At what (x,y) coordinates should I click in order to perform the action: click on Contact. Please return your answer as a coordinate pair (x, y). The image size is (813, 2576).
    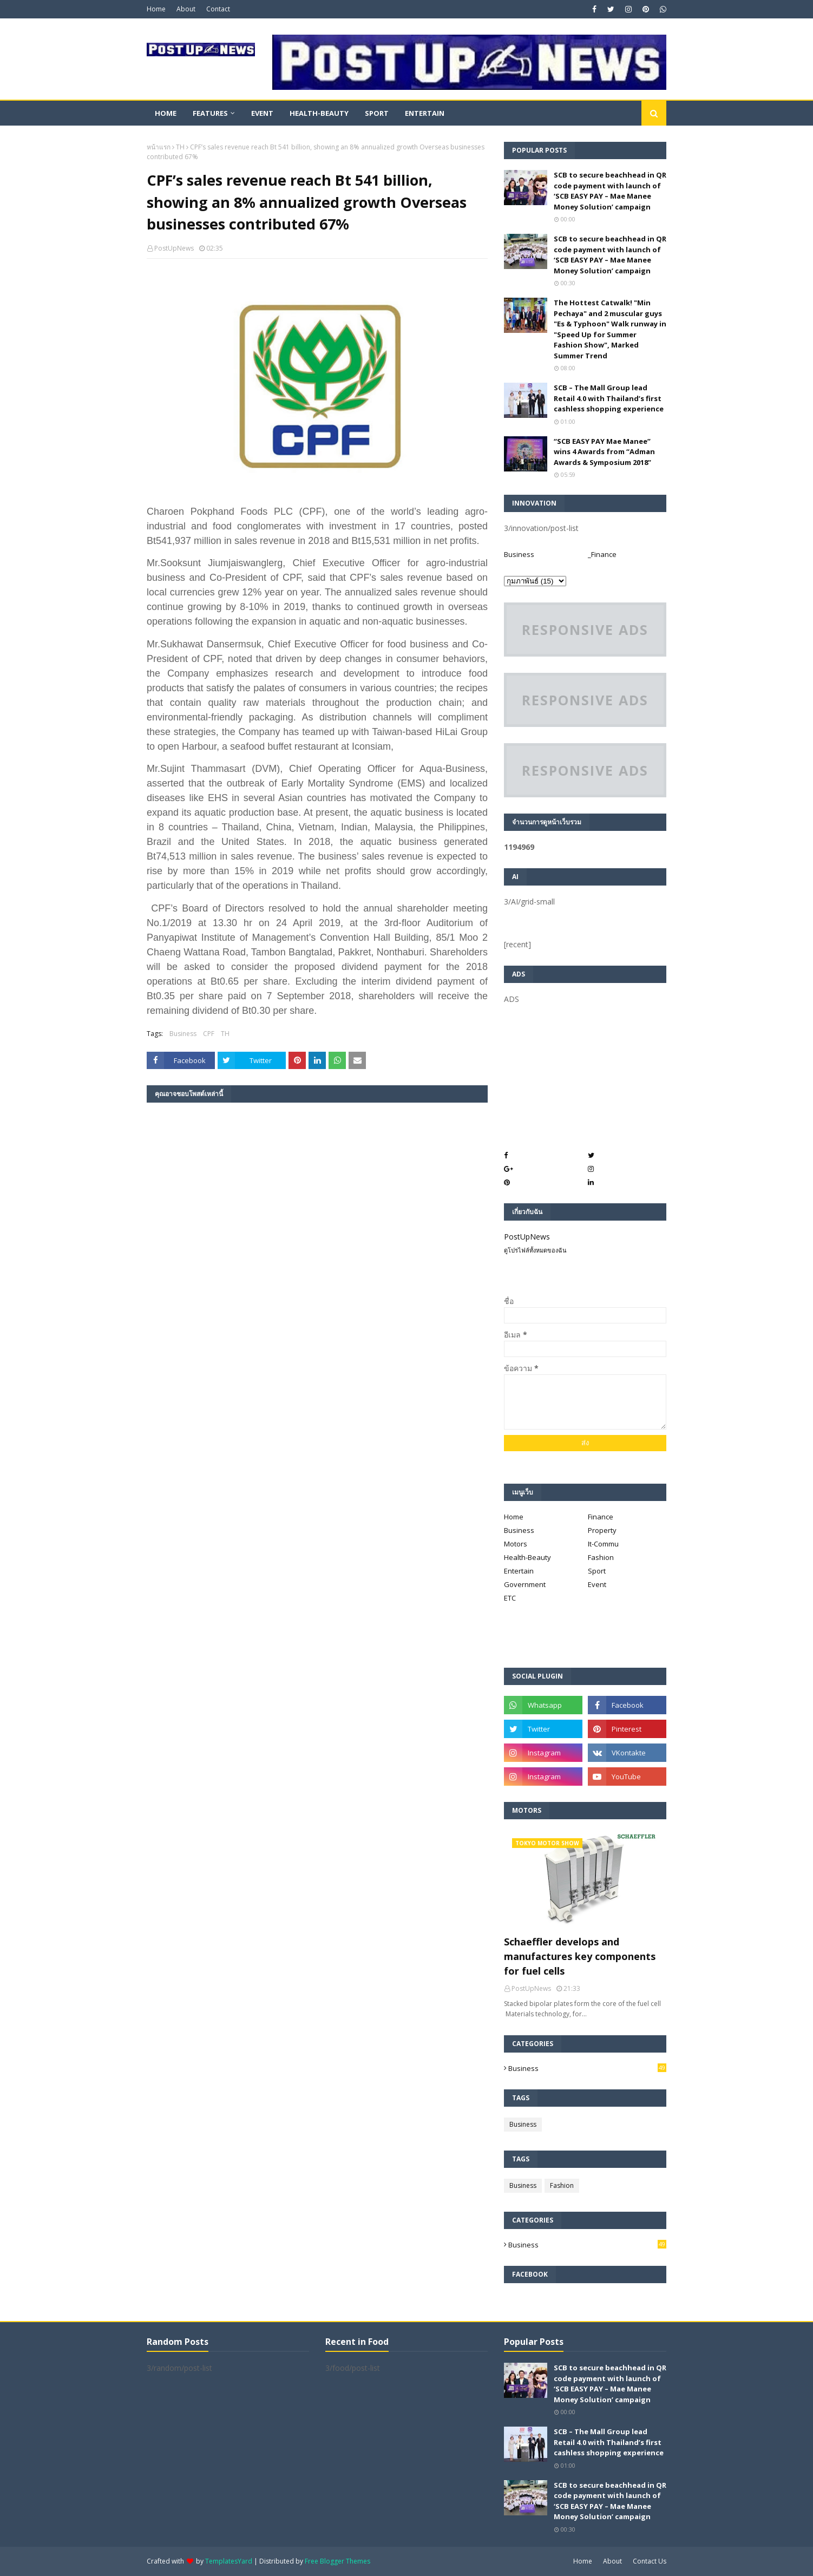
    Looking at the image, I should click on (218, 9).